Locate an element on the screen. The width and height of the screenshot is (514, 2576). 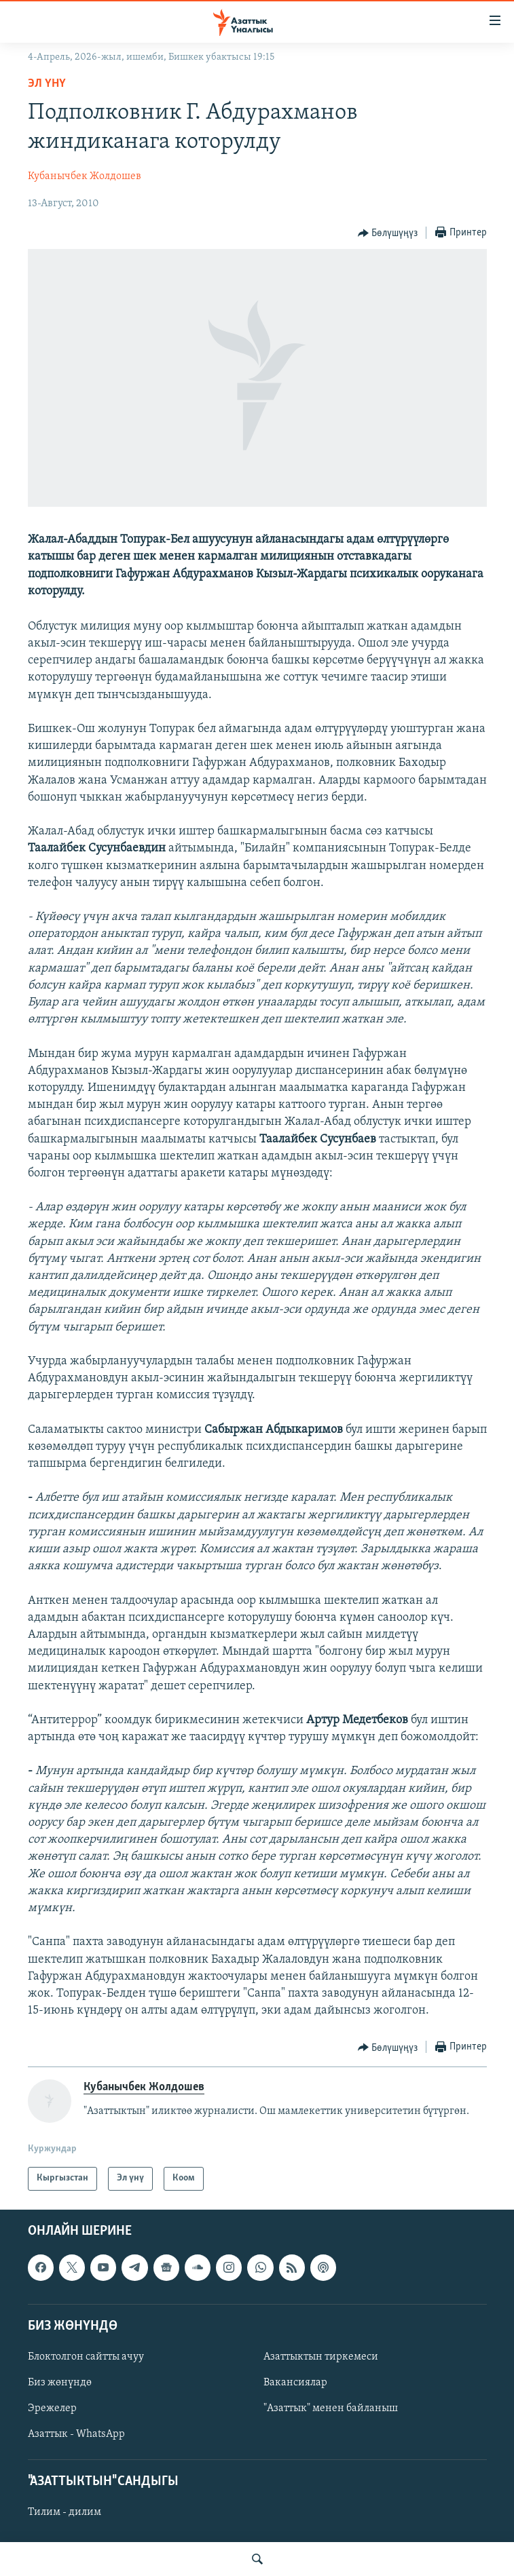
Эрежелер is located at coordinates (52, 2408).